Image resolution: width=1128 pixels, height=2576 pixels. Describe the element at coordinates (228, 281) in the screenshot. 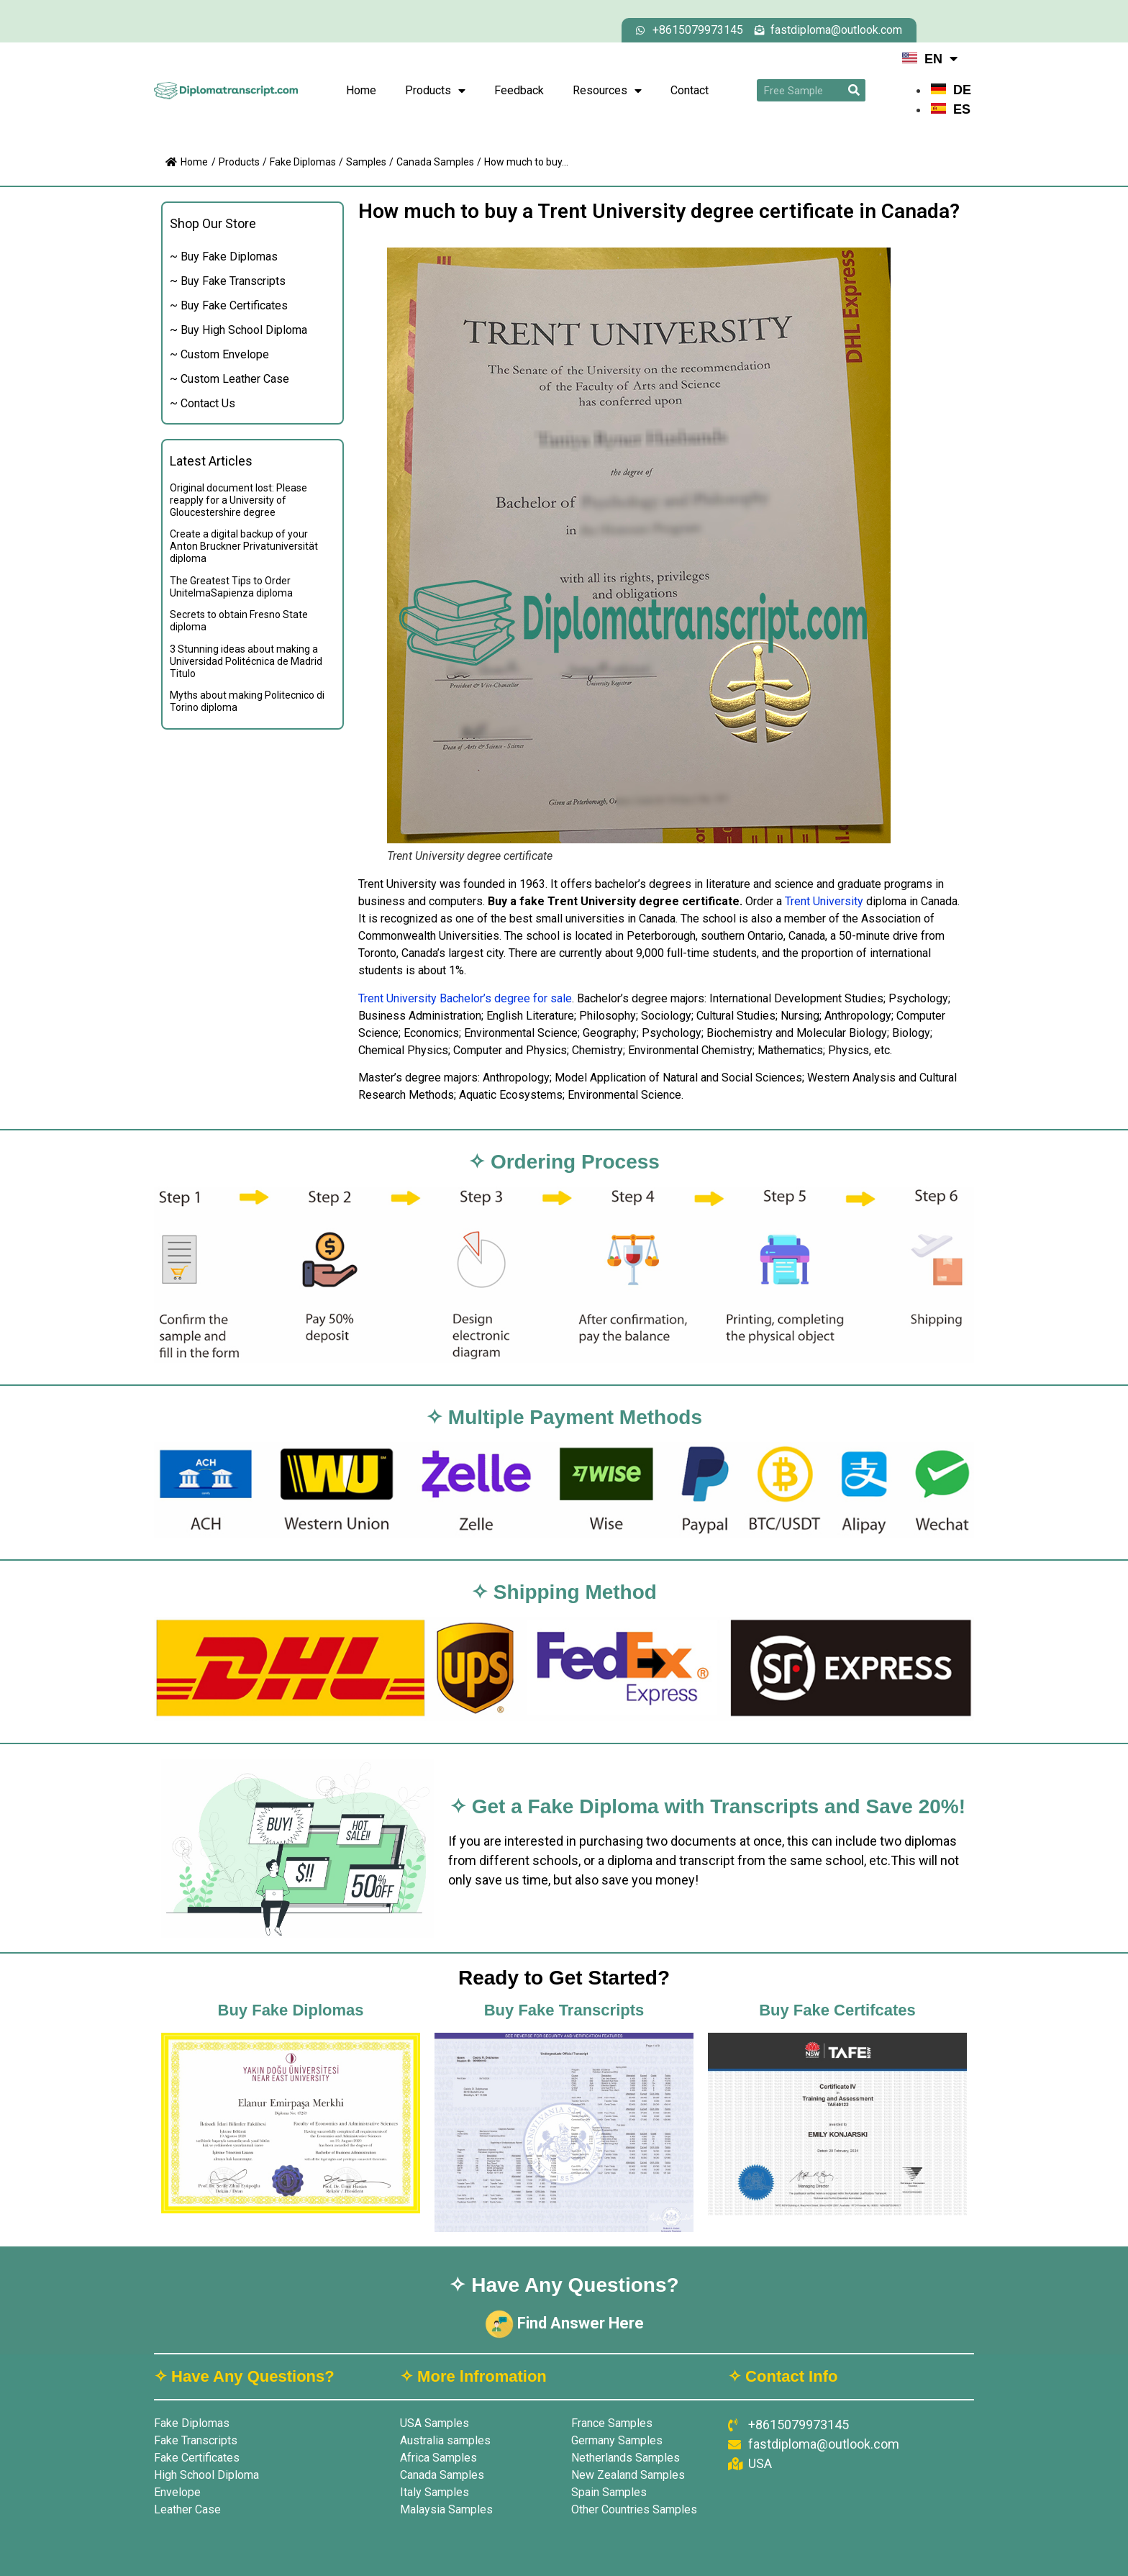

I see `~ Buy Fake Transcripts` at that location.